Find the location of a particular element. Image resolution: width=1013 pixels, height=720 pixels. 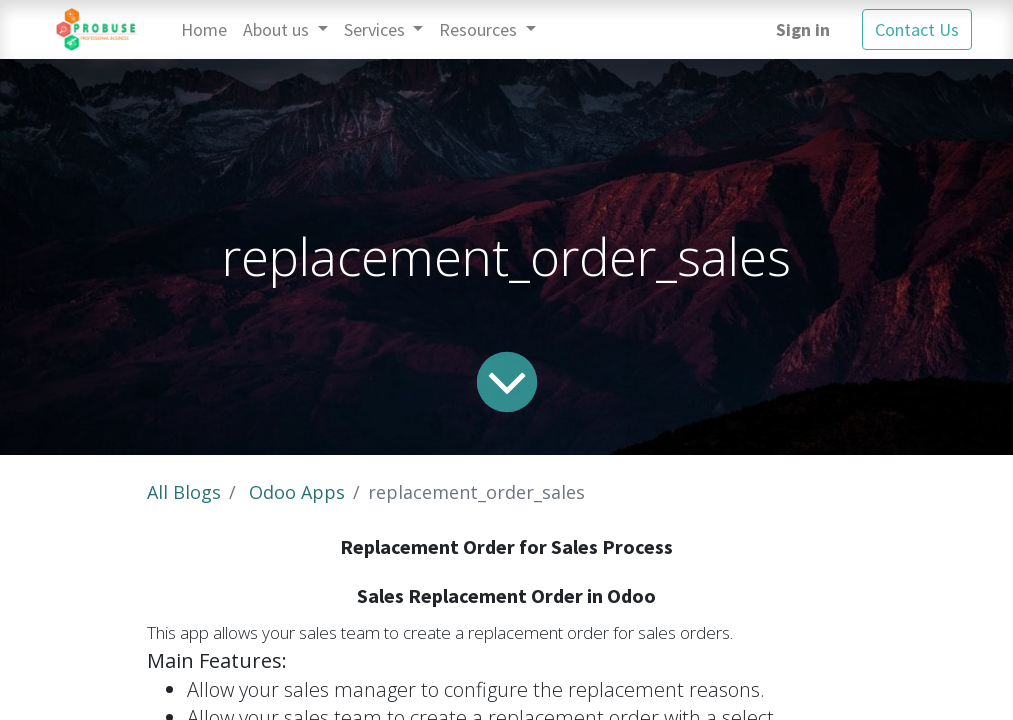

Sign in is located at coordinates (803, 29).